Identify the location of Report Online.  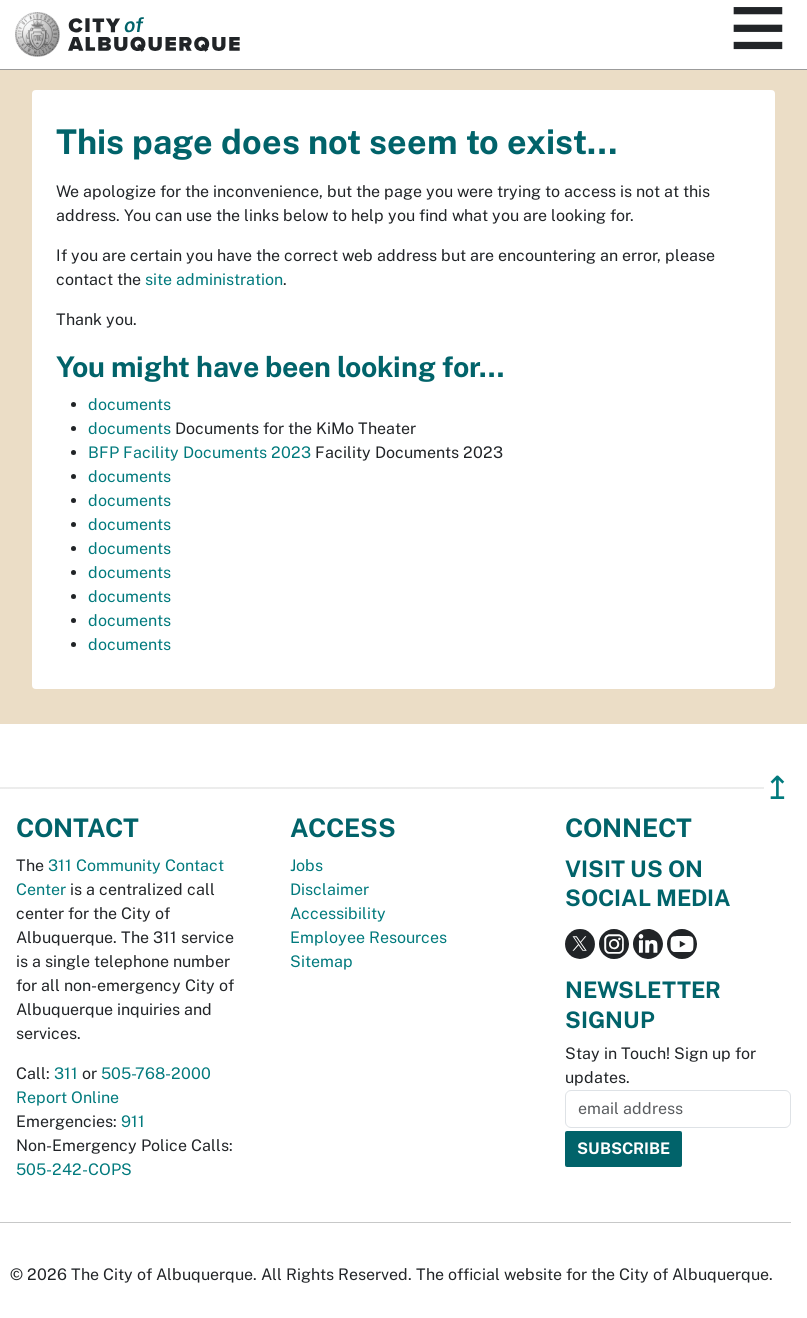
(67, 1097).